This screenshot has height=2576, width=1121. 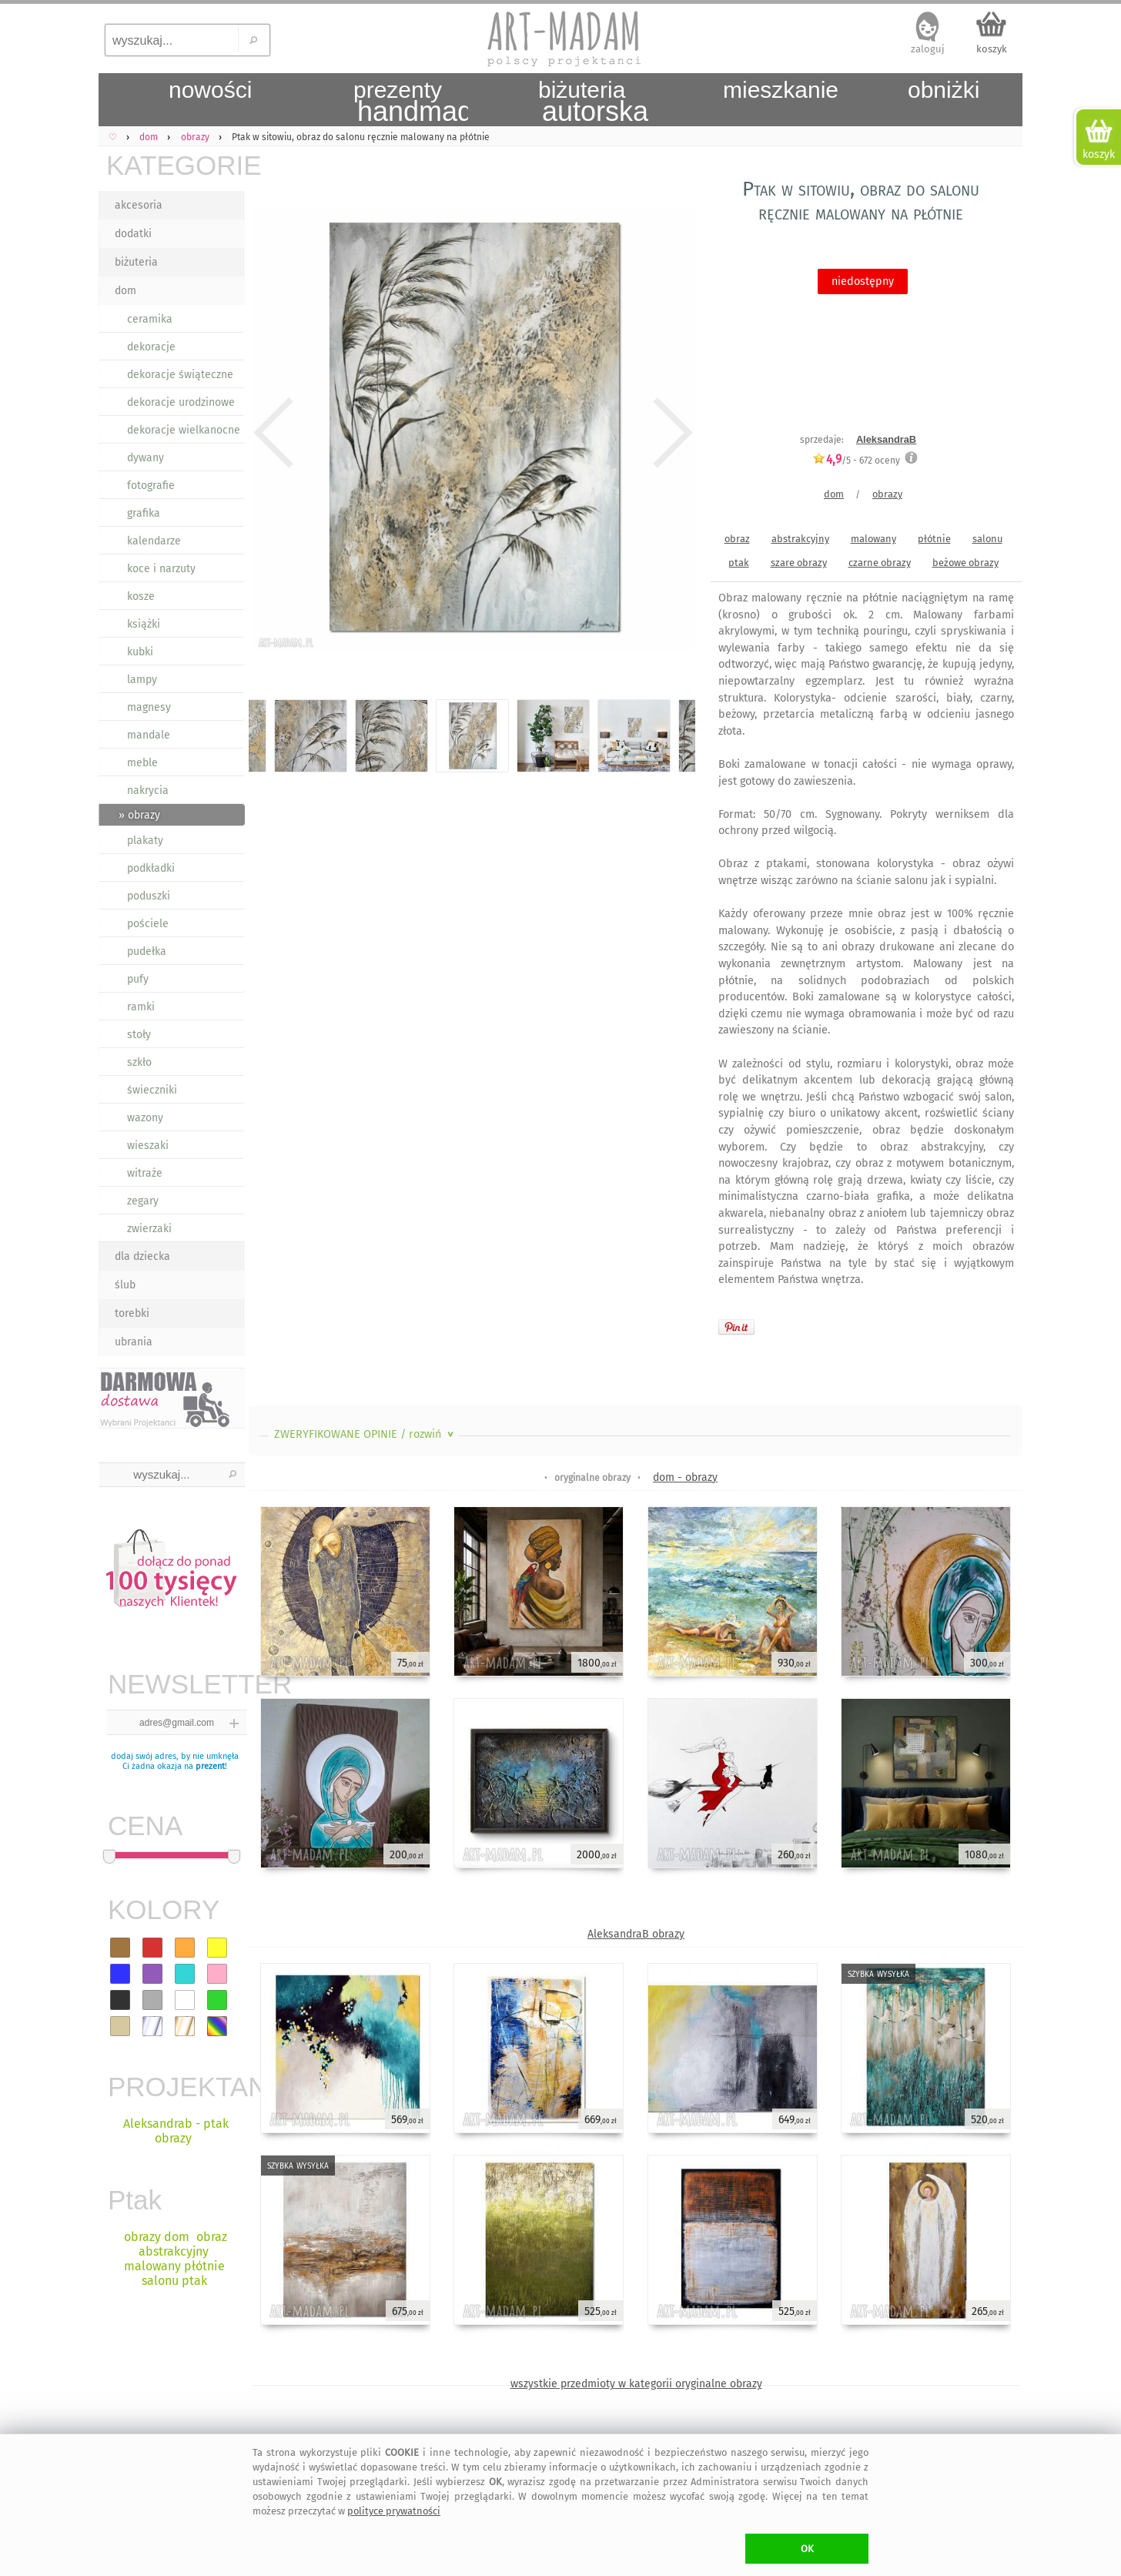 What do you see at coordinates (142, 679) in the screenshot?
I see `lampy` at bounding box center [142, 679].